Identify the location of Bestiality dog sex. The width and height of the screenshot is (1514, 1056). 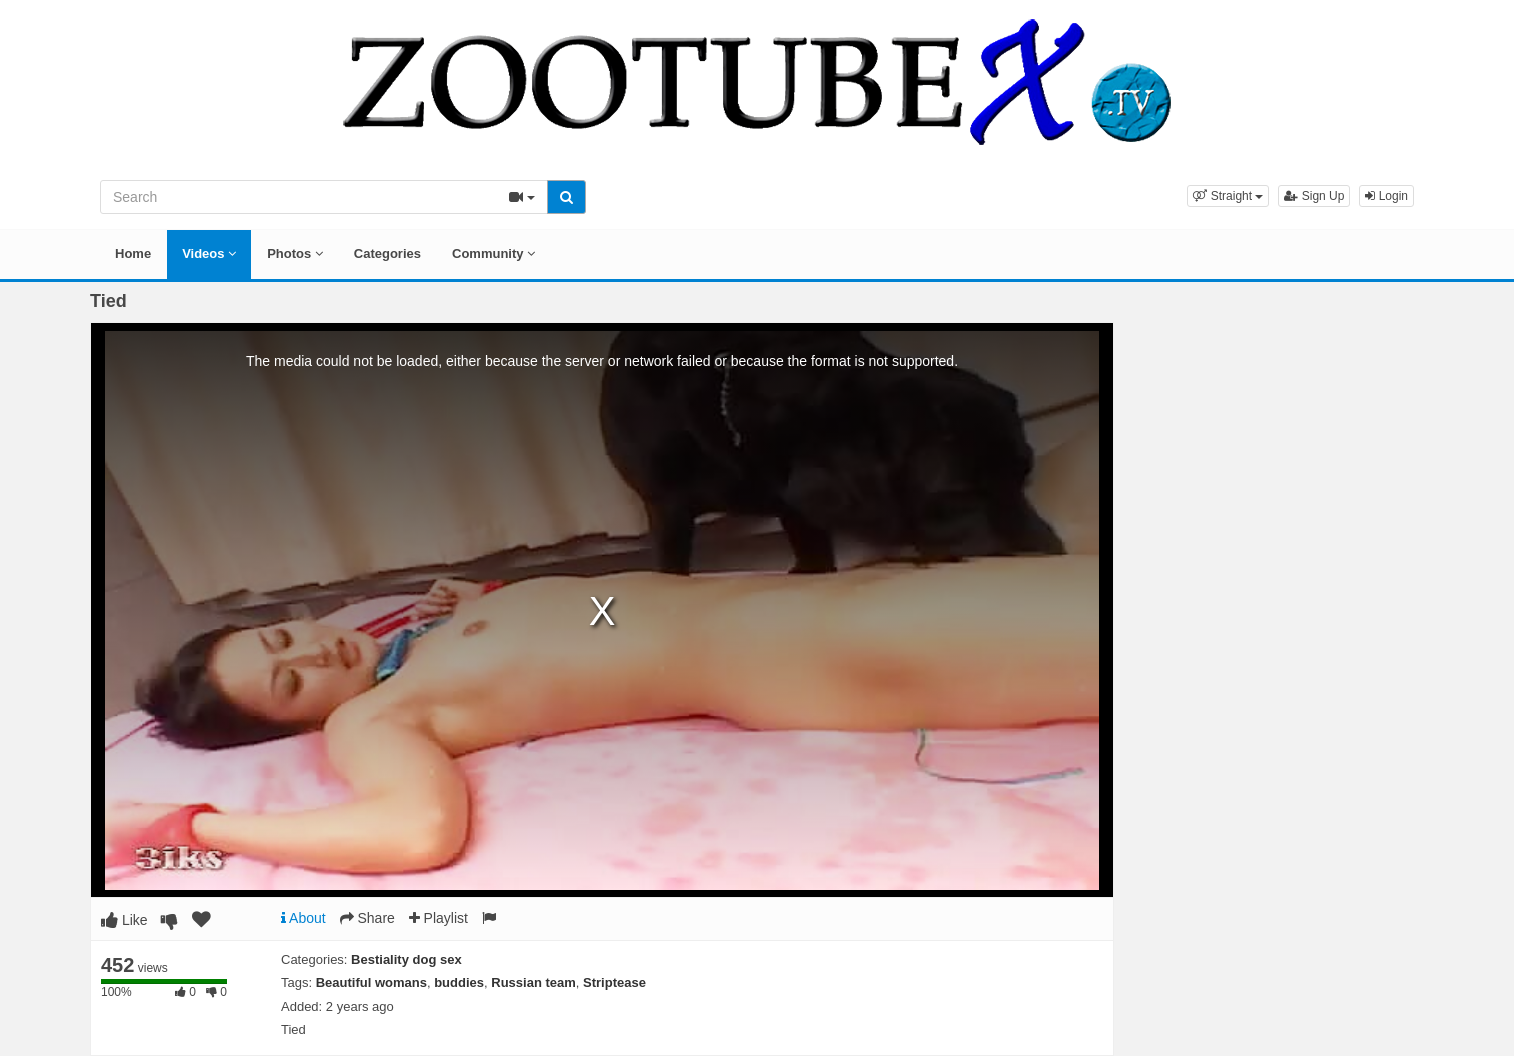
(406, 959).